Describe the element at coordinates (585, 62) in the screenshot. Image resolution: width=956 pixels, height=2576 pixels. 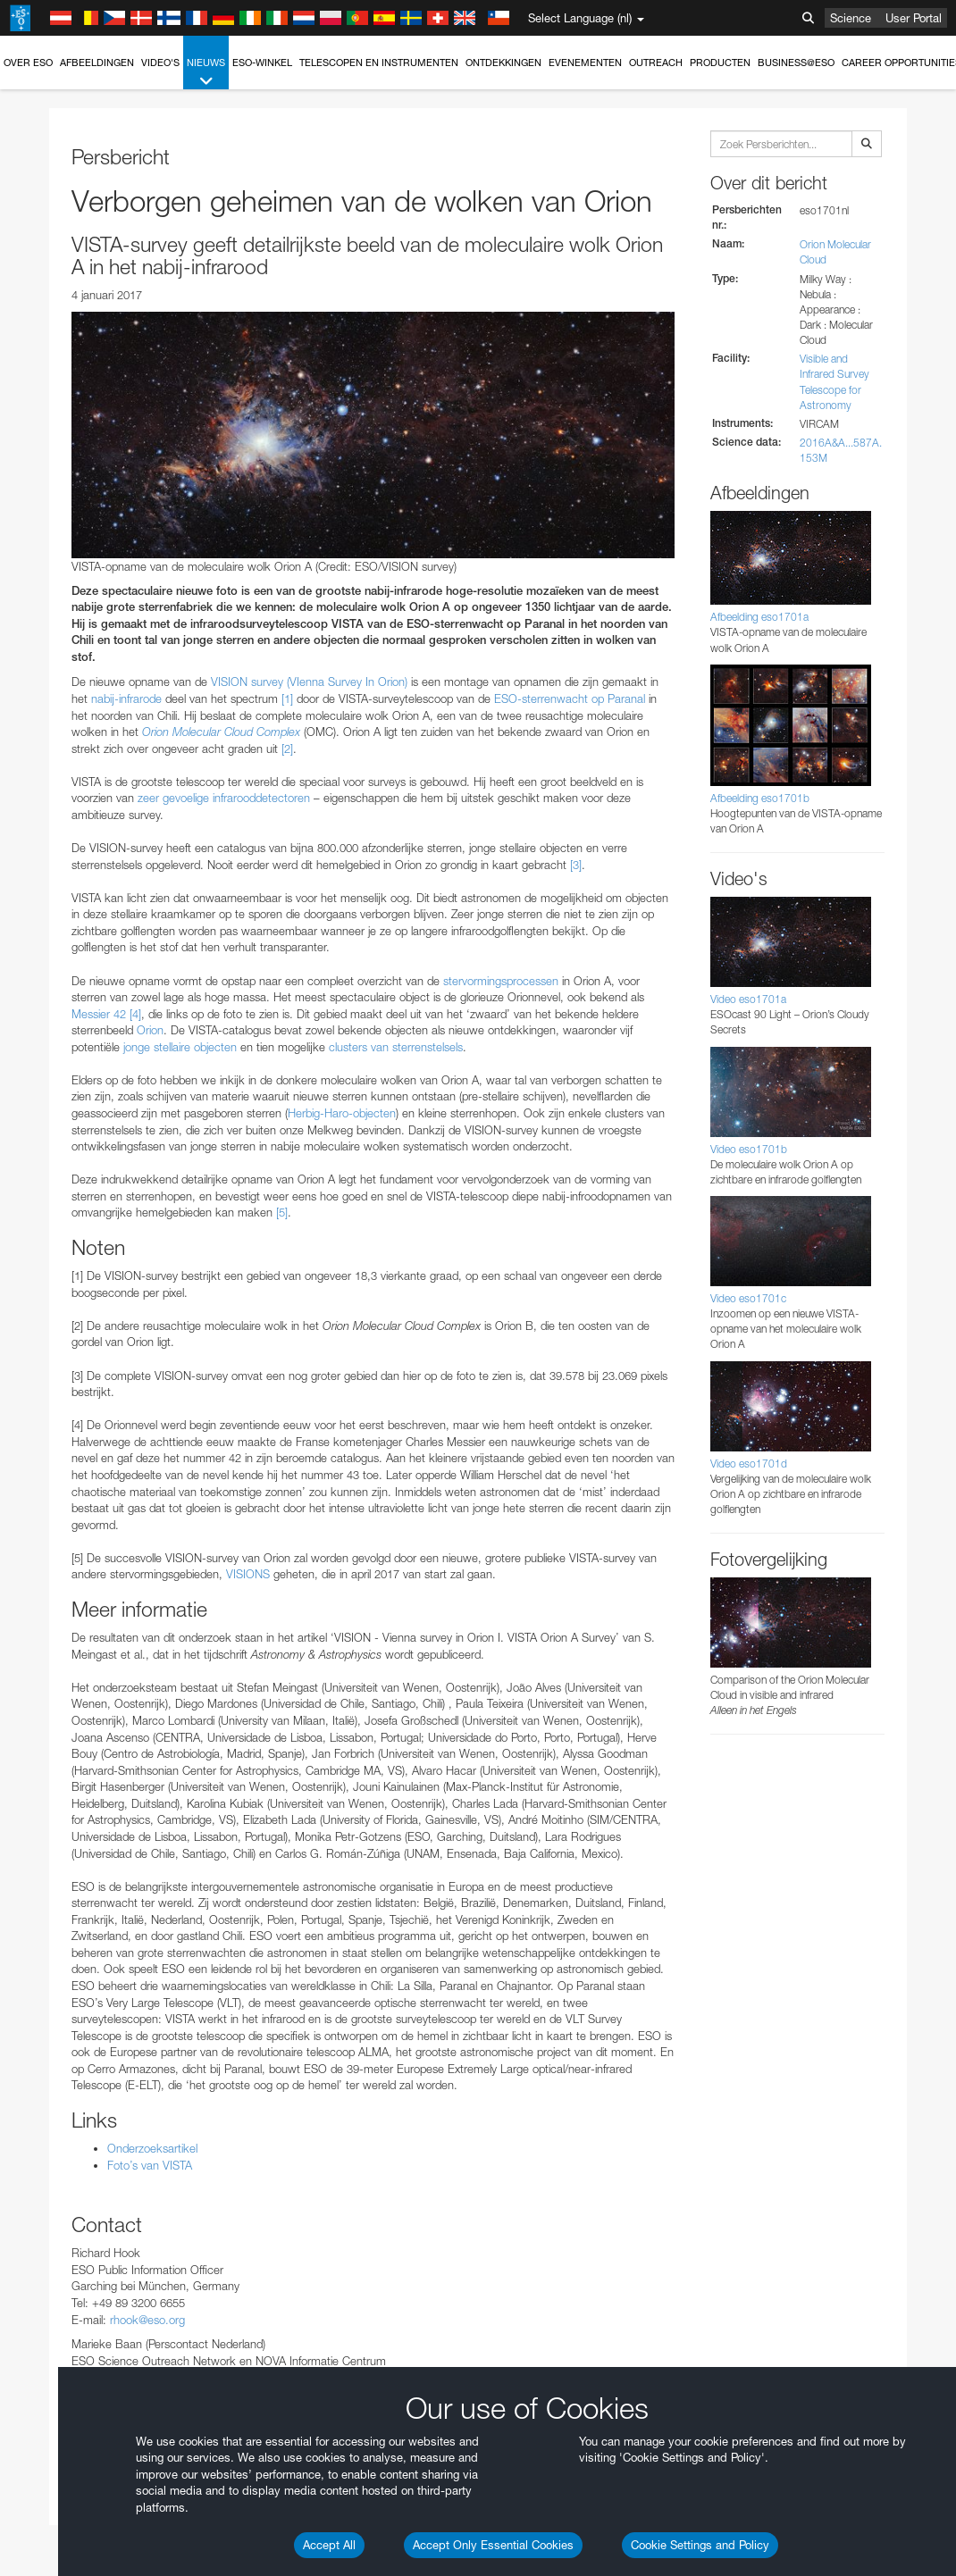
I see `Evenementen` at that location.